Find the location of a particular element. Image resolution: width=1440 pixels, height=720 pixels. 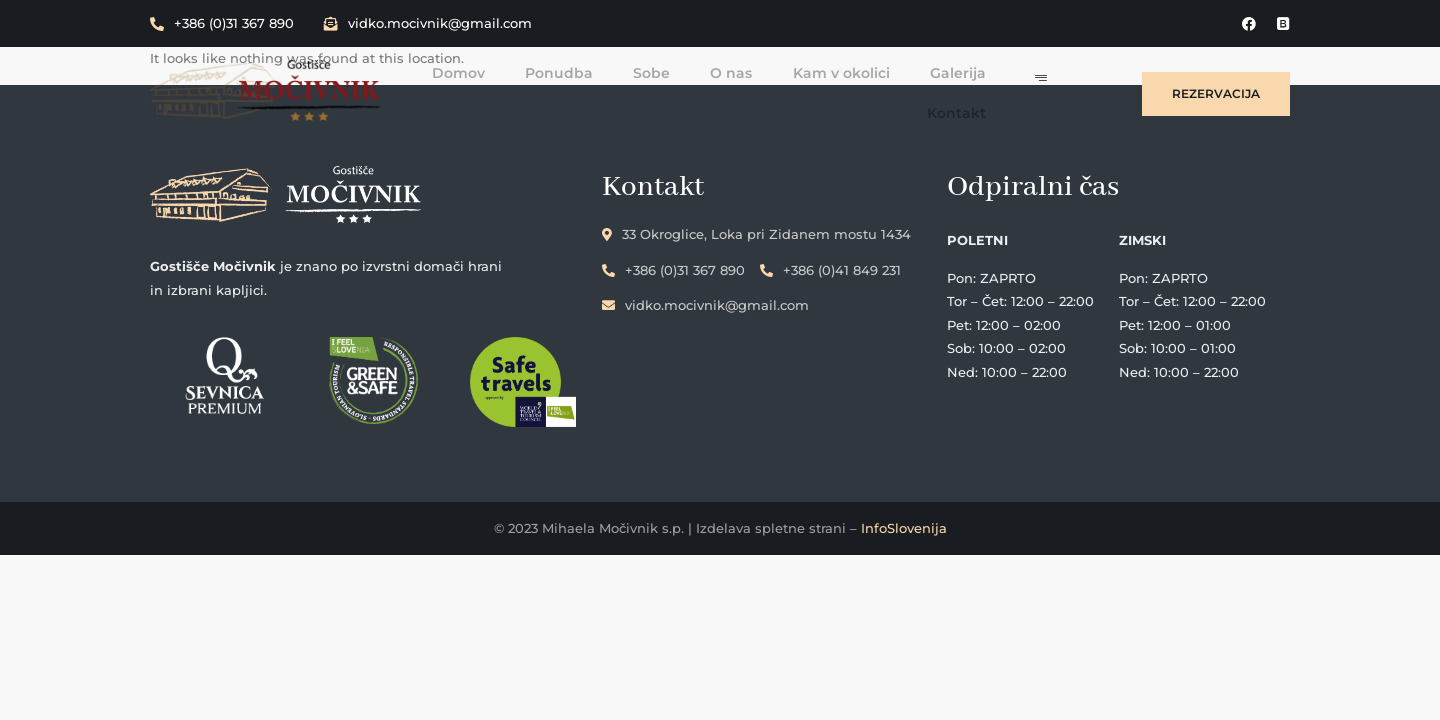

+386 (0)41 849 231 is located at coordinates (834, 269).